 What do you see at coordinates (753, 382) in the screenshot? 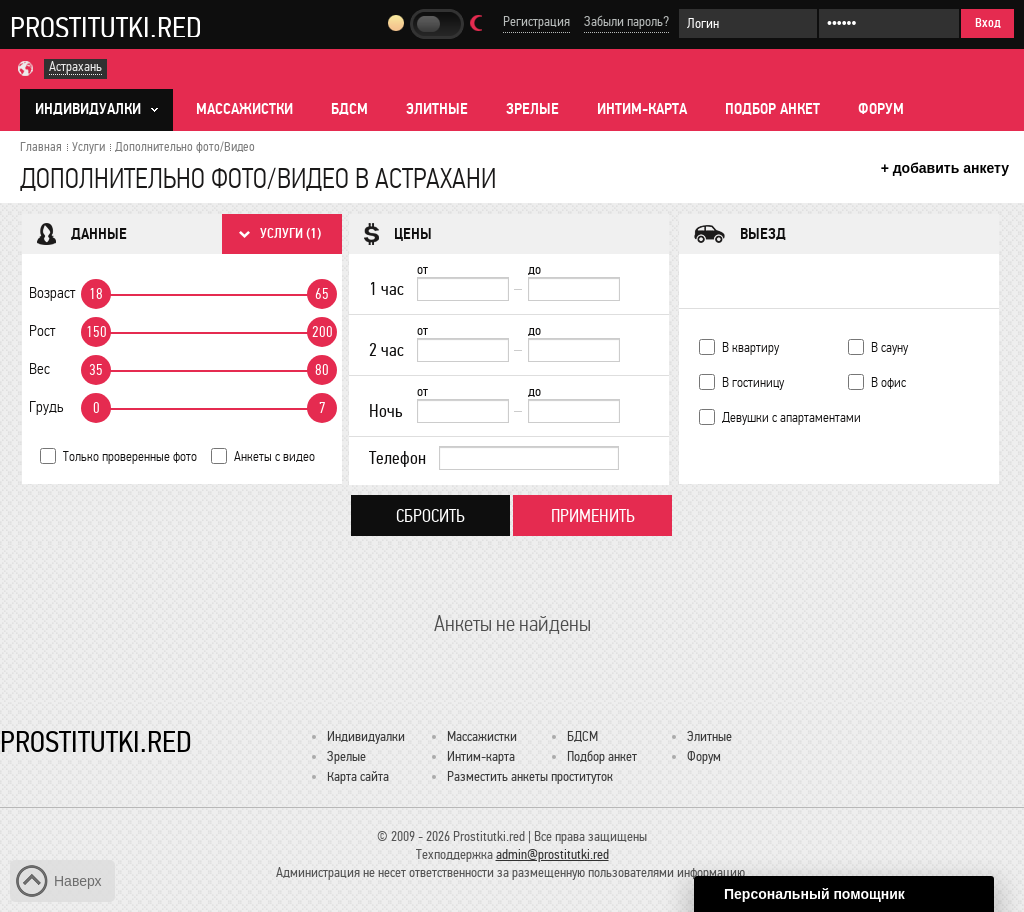
I see `В гостиницу` at bounding box center [753, 382].